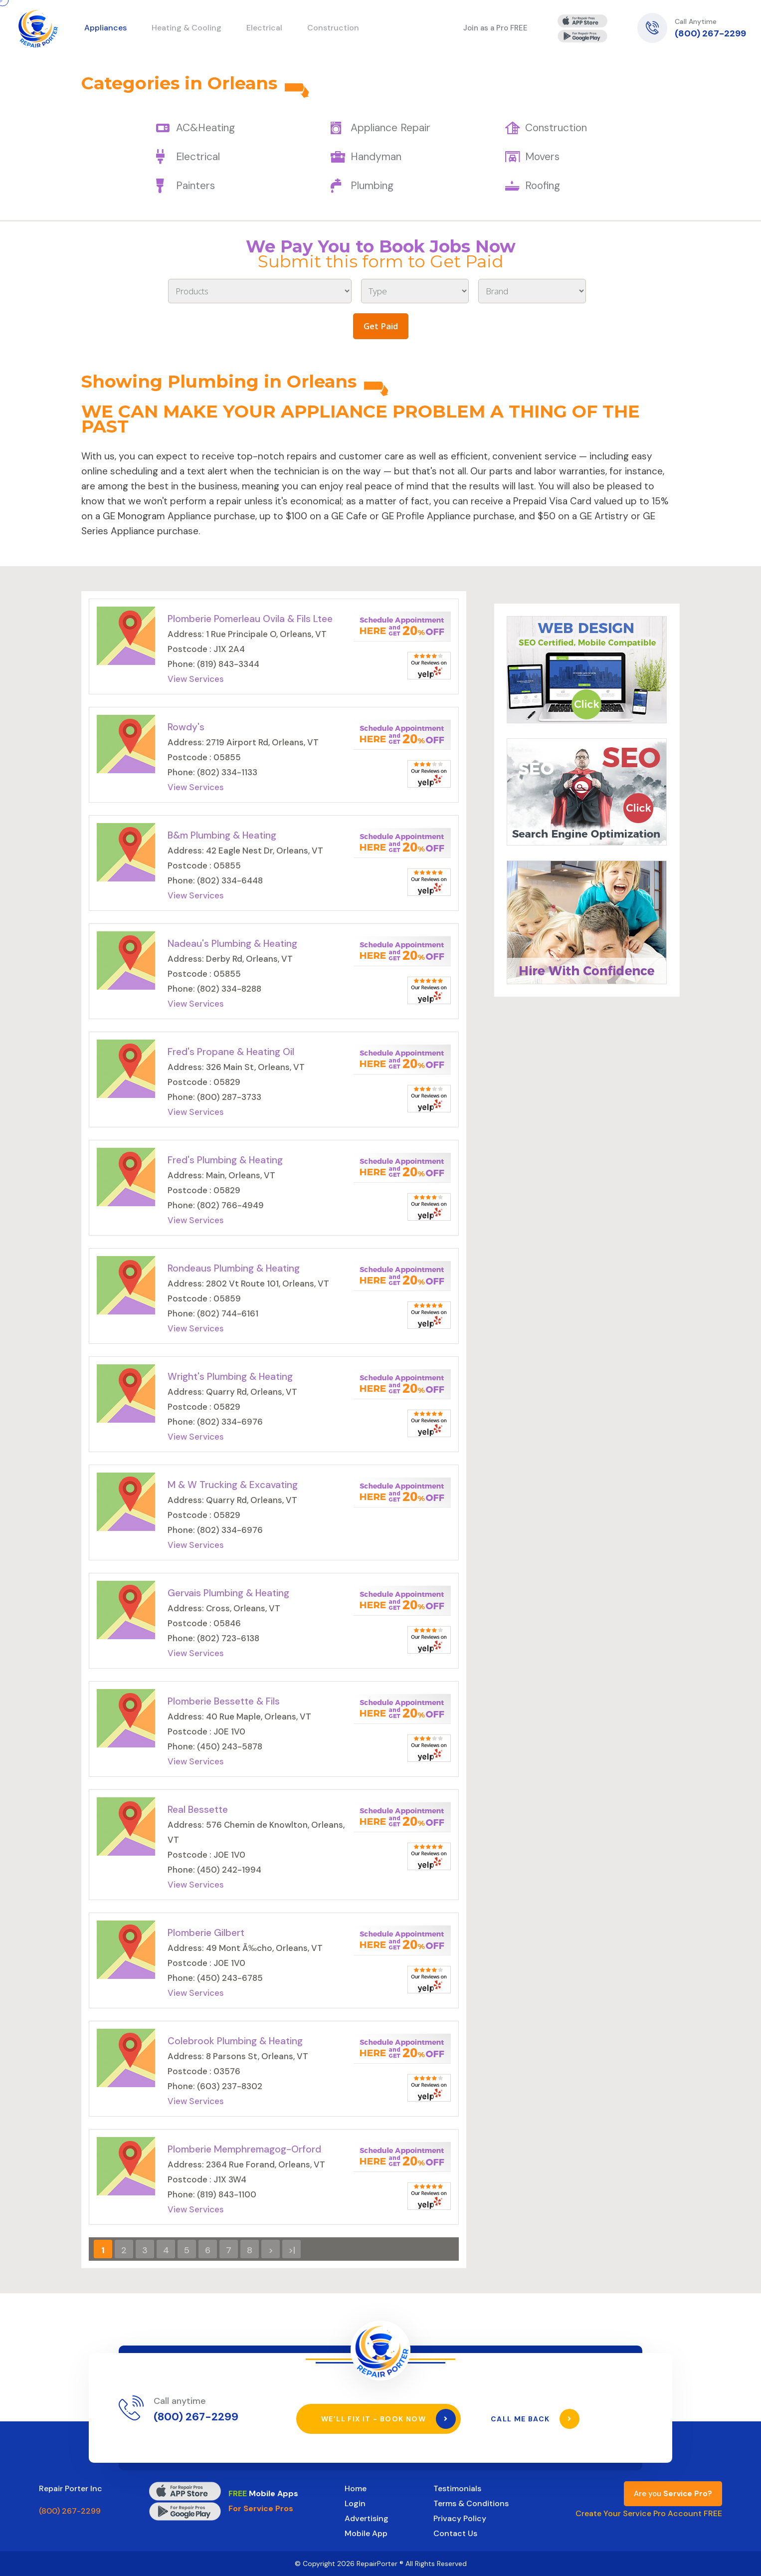 The width and height of the screenshot is (761, 2576). What do you see at coordinates (224, 1701) in the screenshot?
I see `Plomberie Bessette & Fils` at bounding box center [224, 1701].